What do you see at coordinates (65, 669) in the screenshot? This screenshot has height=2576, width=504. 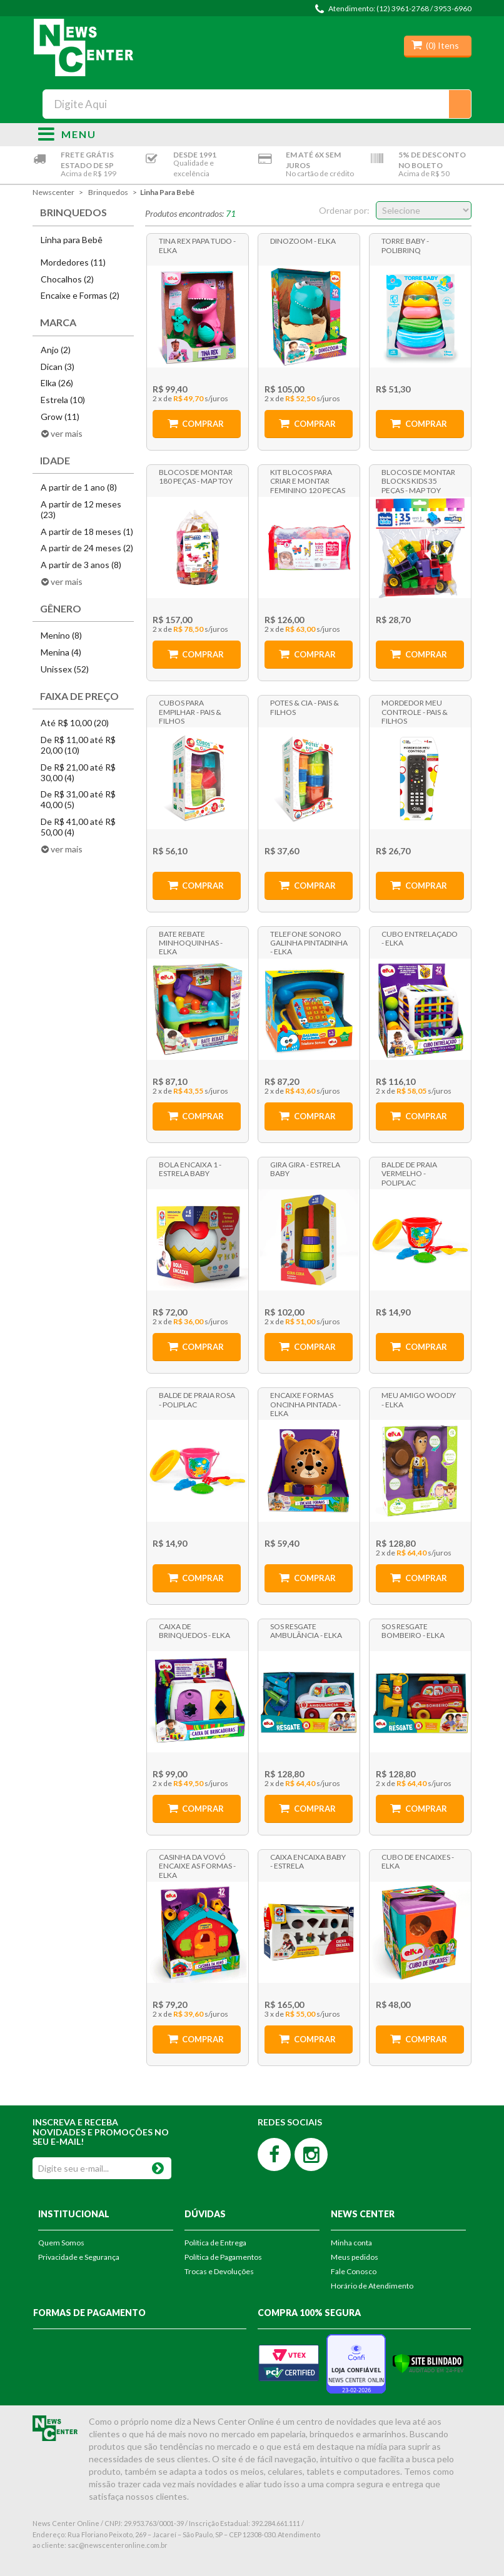 I see `Unissex (52)` at bounding box center [65, 669].